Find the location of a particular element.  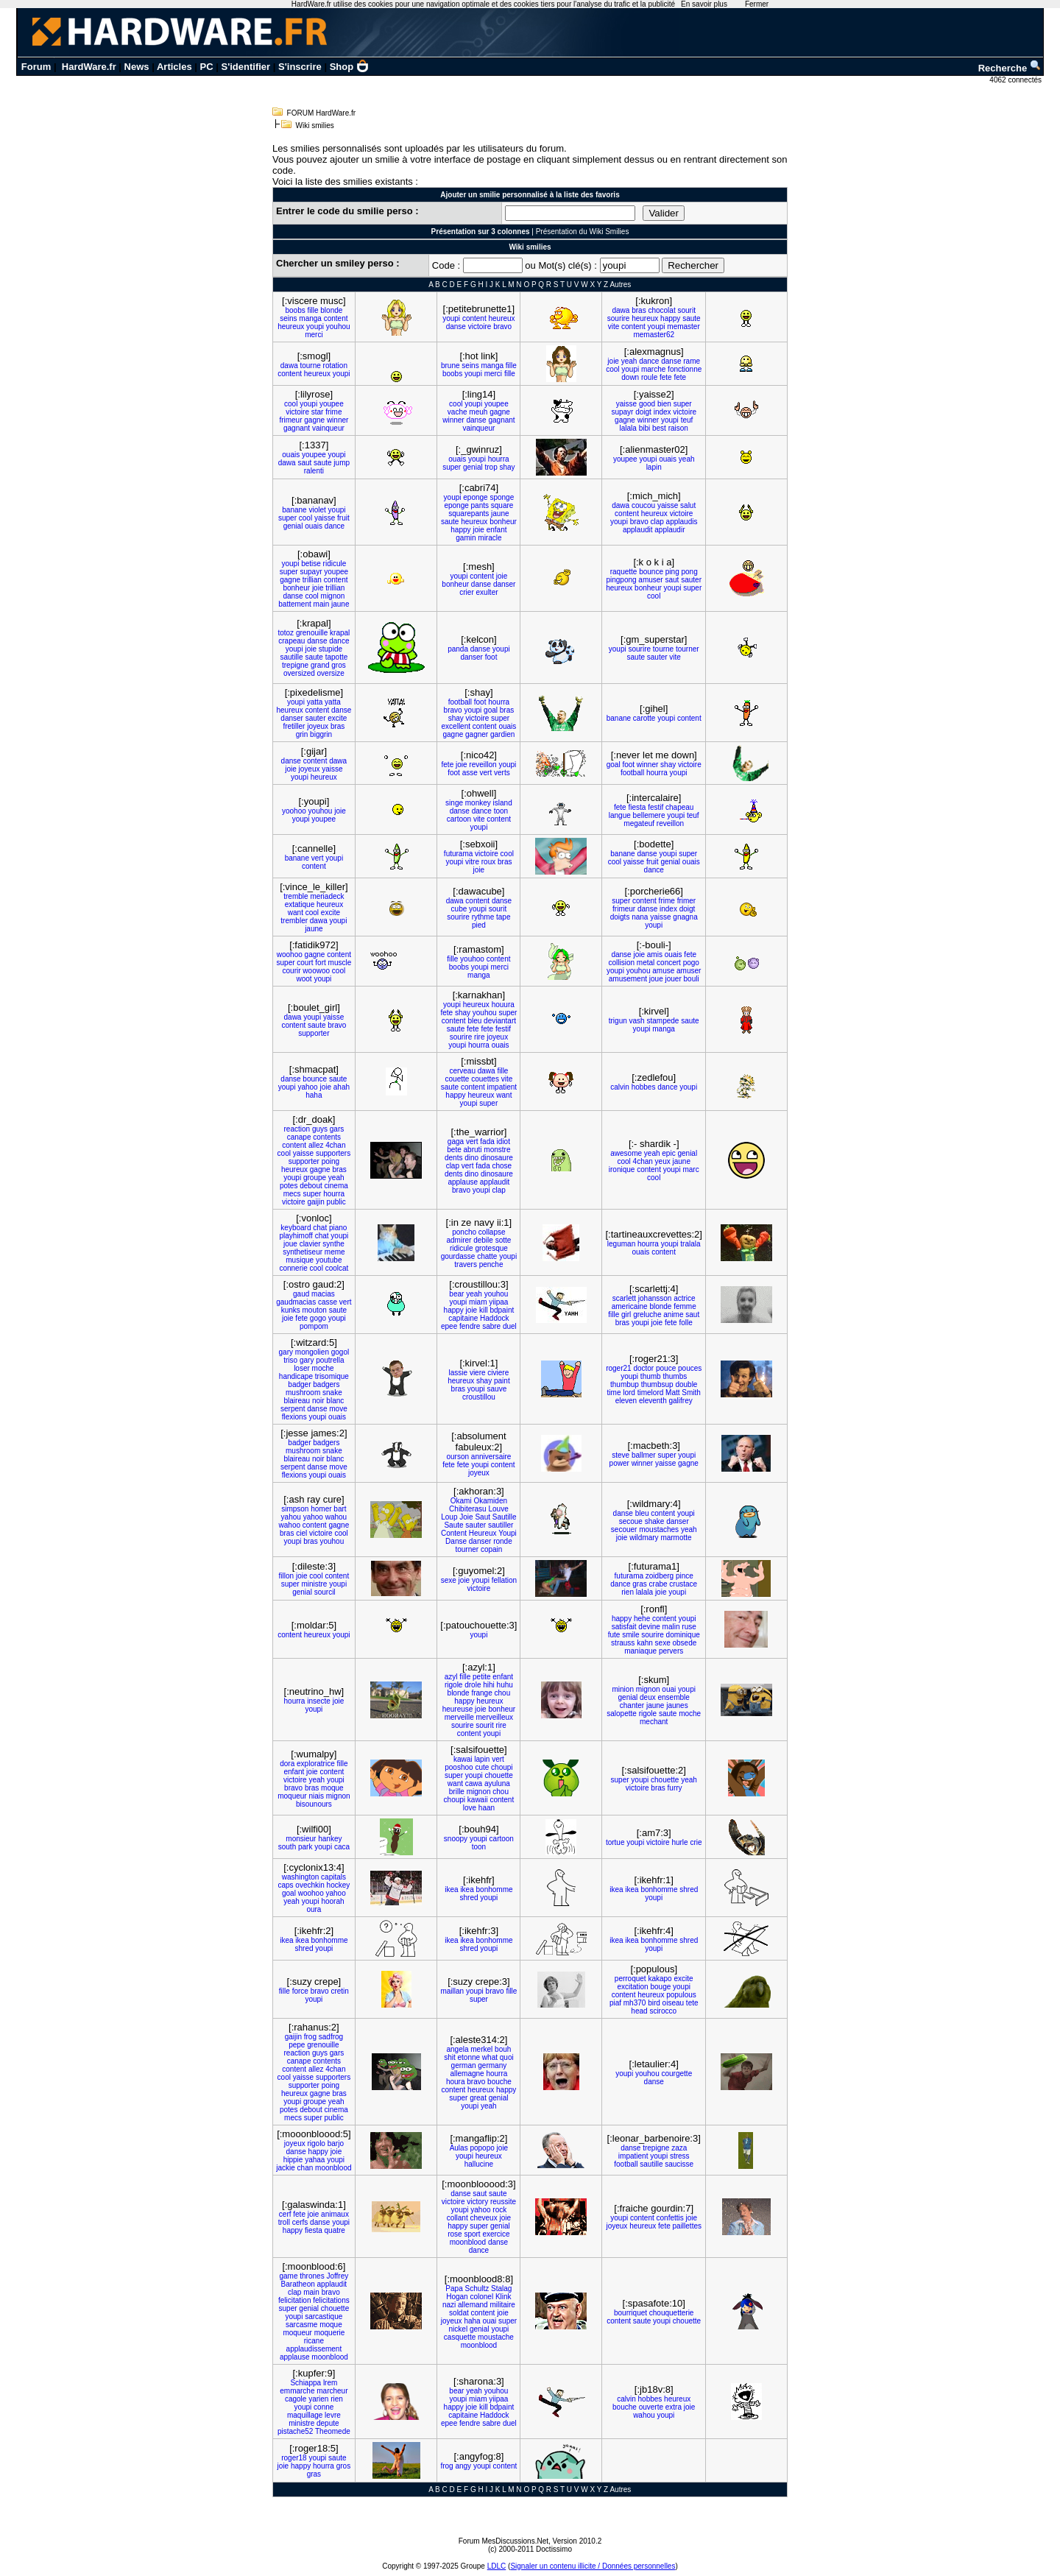

sourit is located at coordinates (686, 310).